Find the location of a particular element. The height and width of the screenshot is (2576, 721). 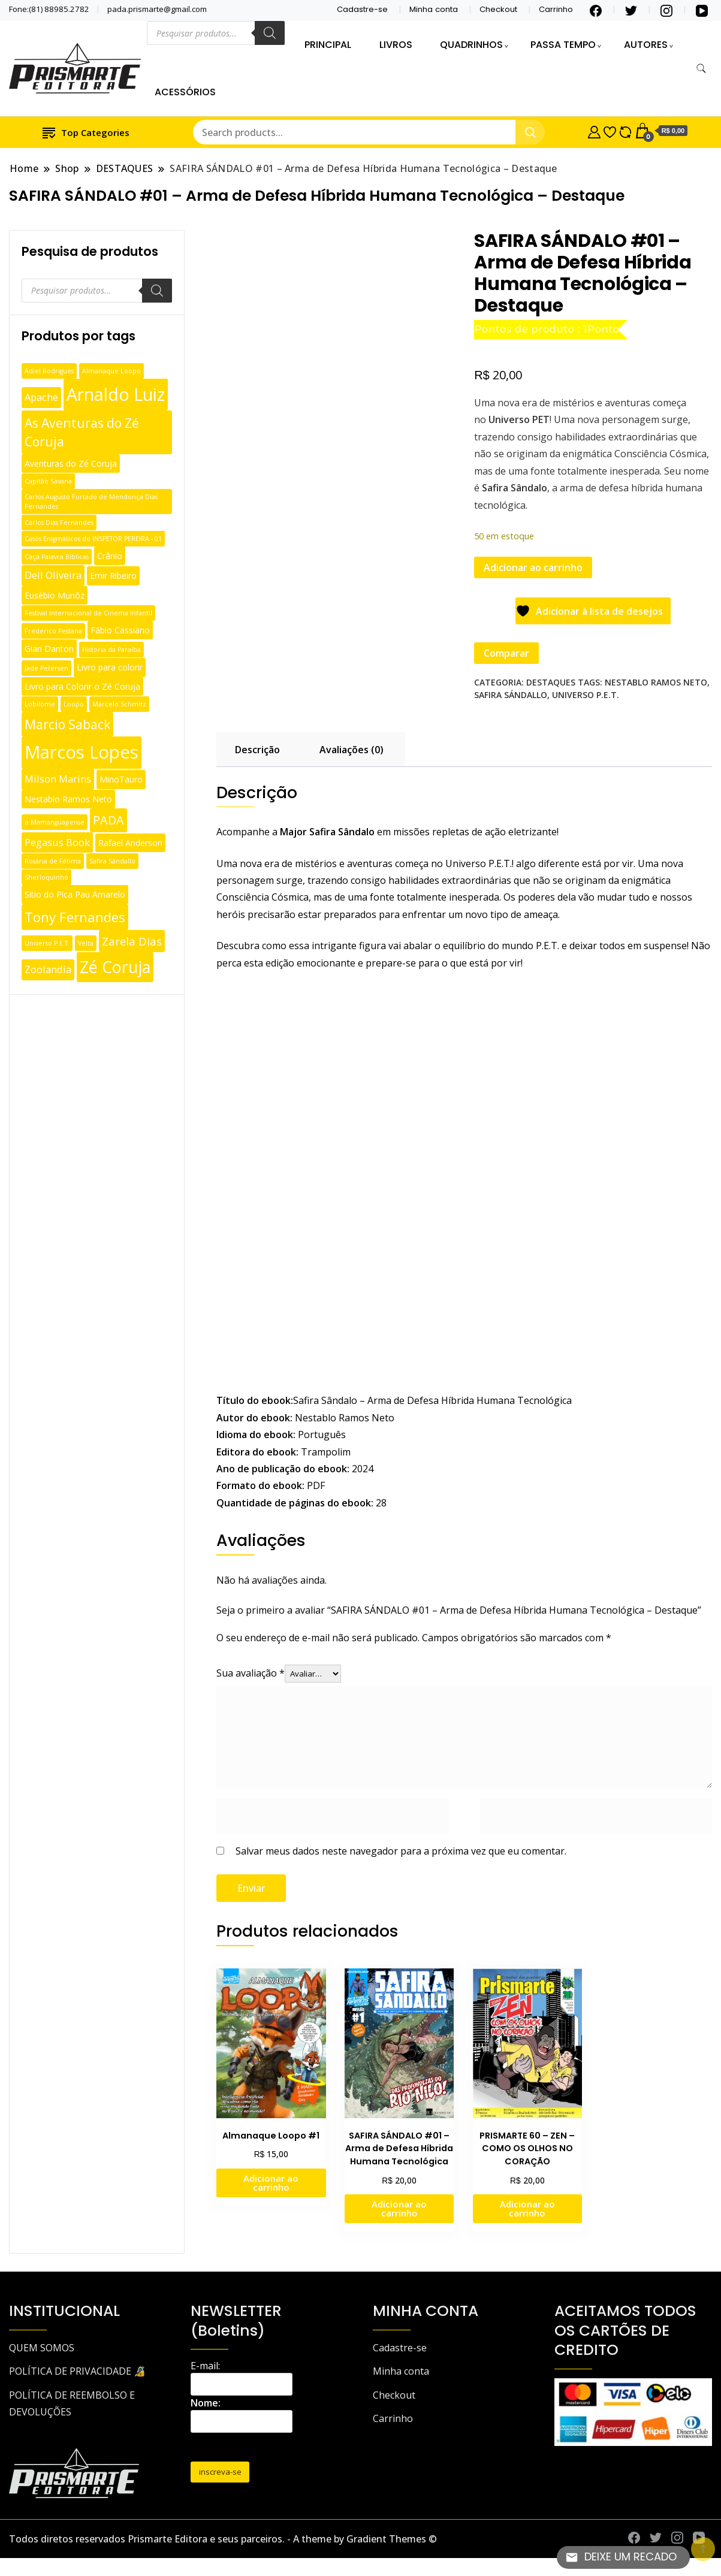

As Aventuras do Zé Coruja [As Aventuras do Zé Coruja (6 produtos)] is located at coordinates (82, 432).